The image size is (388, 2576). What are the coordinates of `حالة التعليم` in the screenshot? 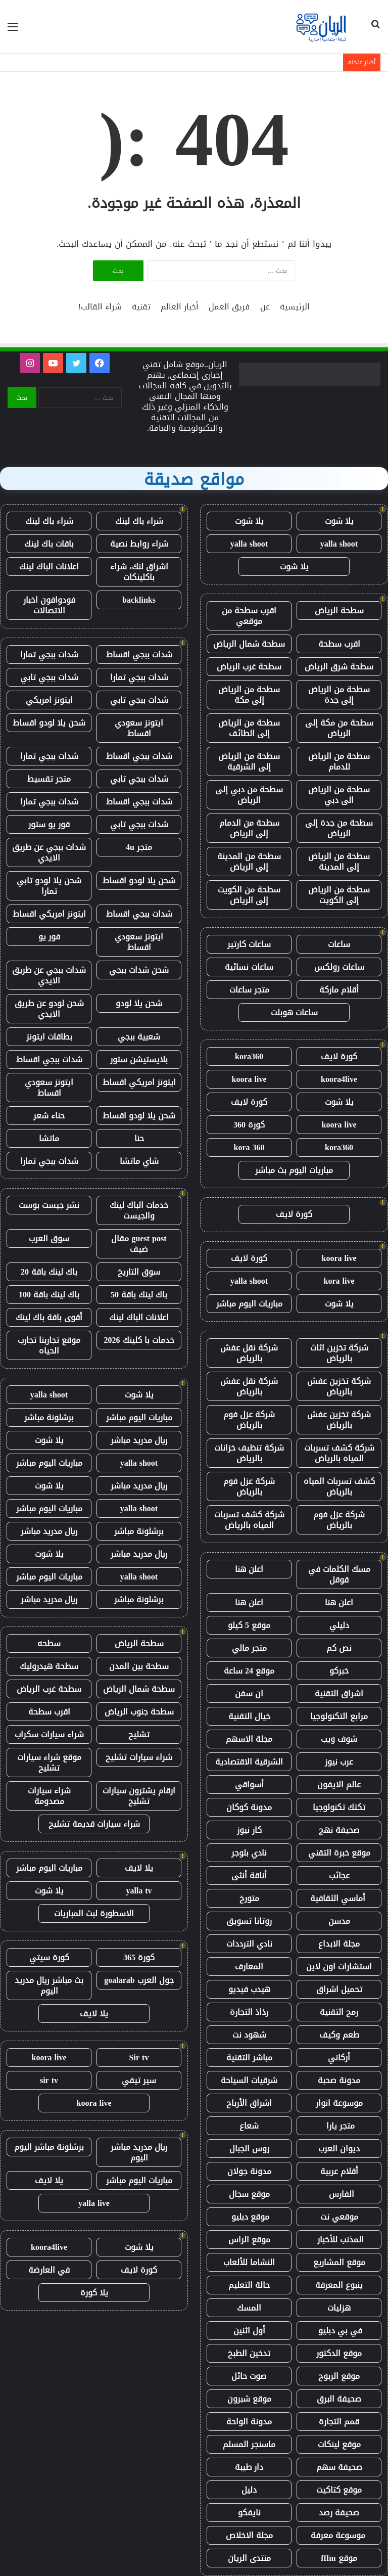 It's located at (249, 2285).